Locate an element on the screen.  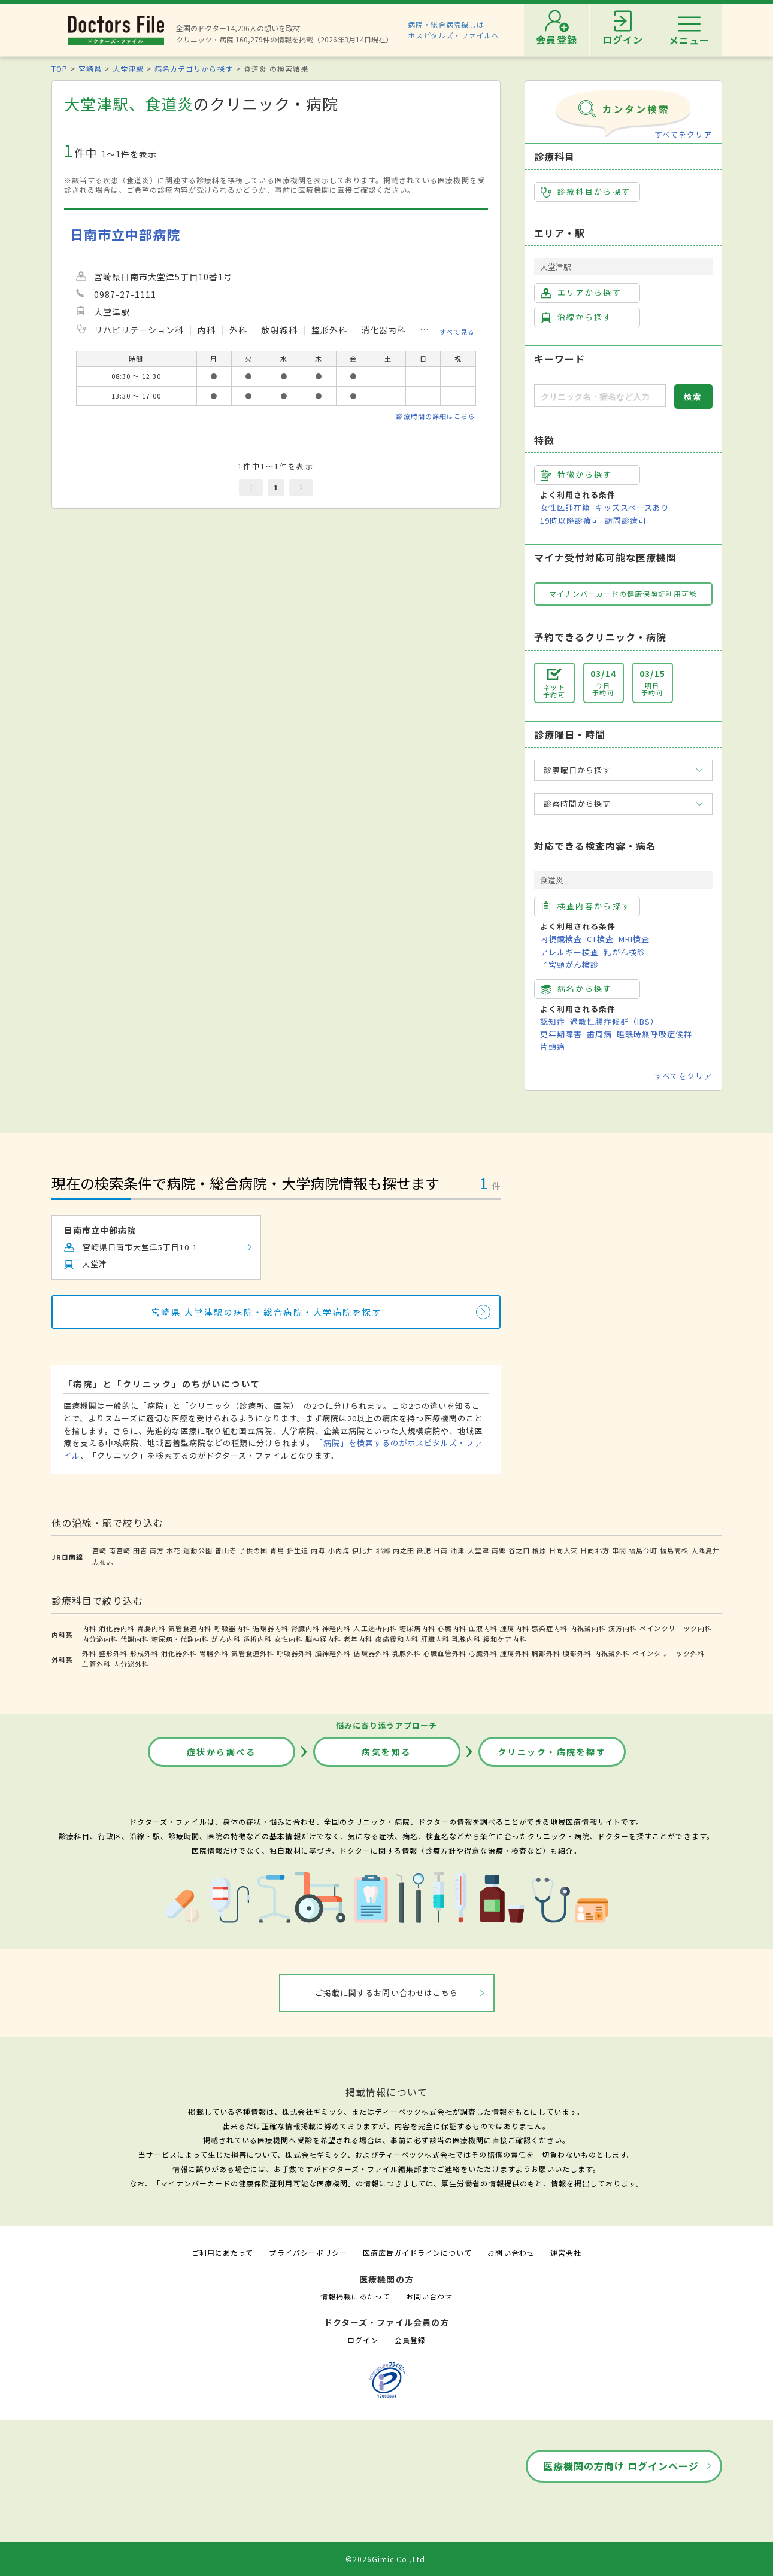
南宮崎 is located at coordinates (120, 1550).